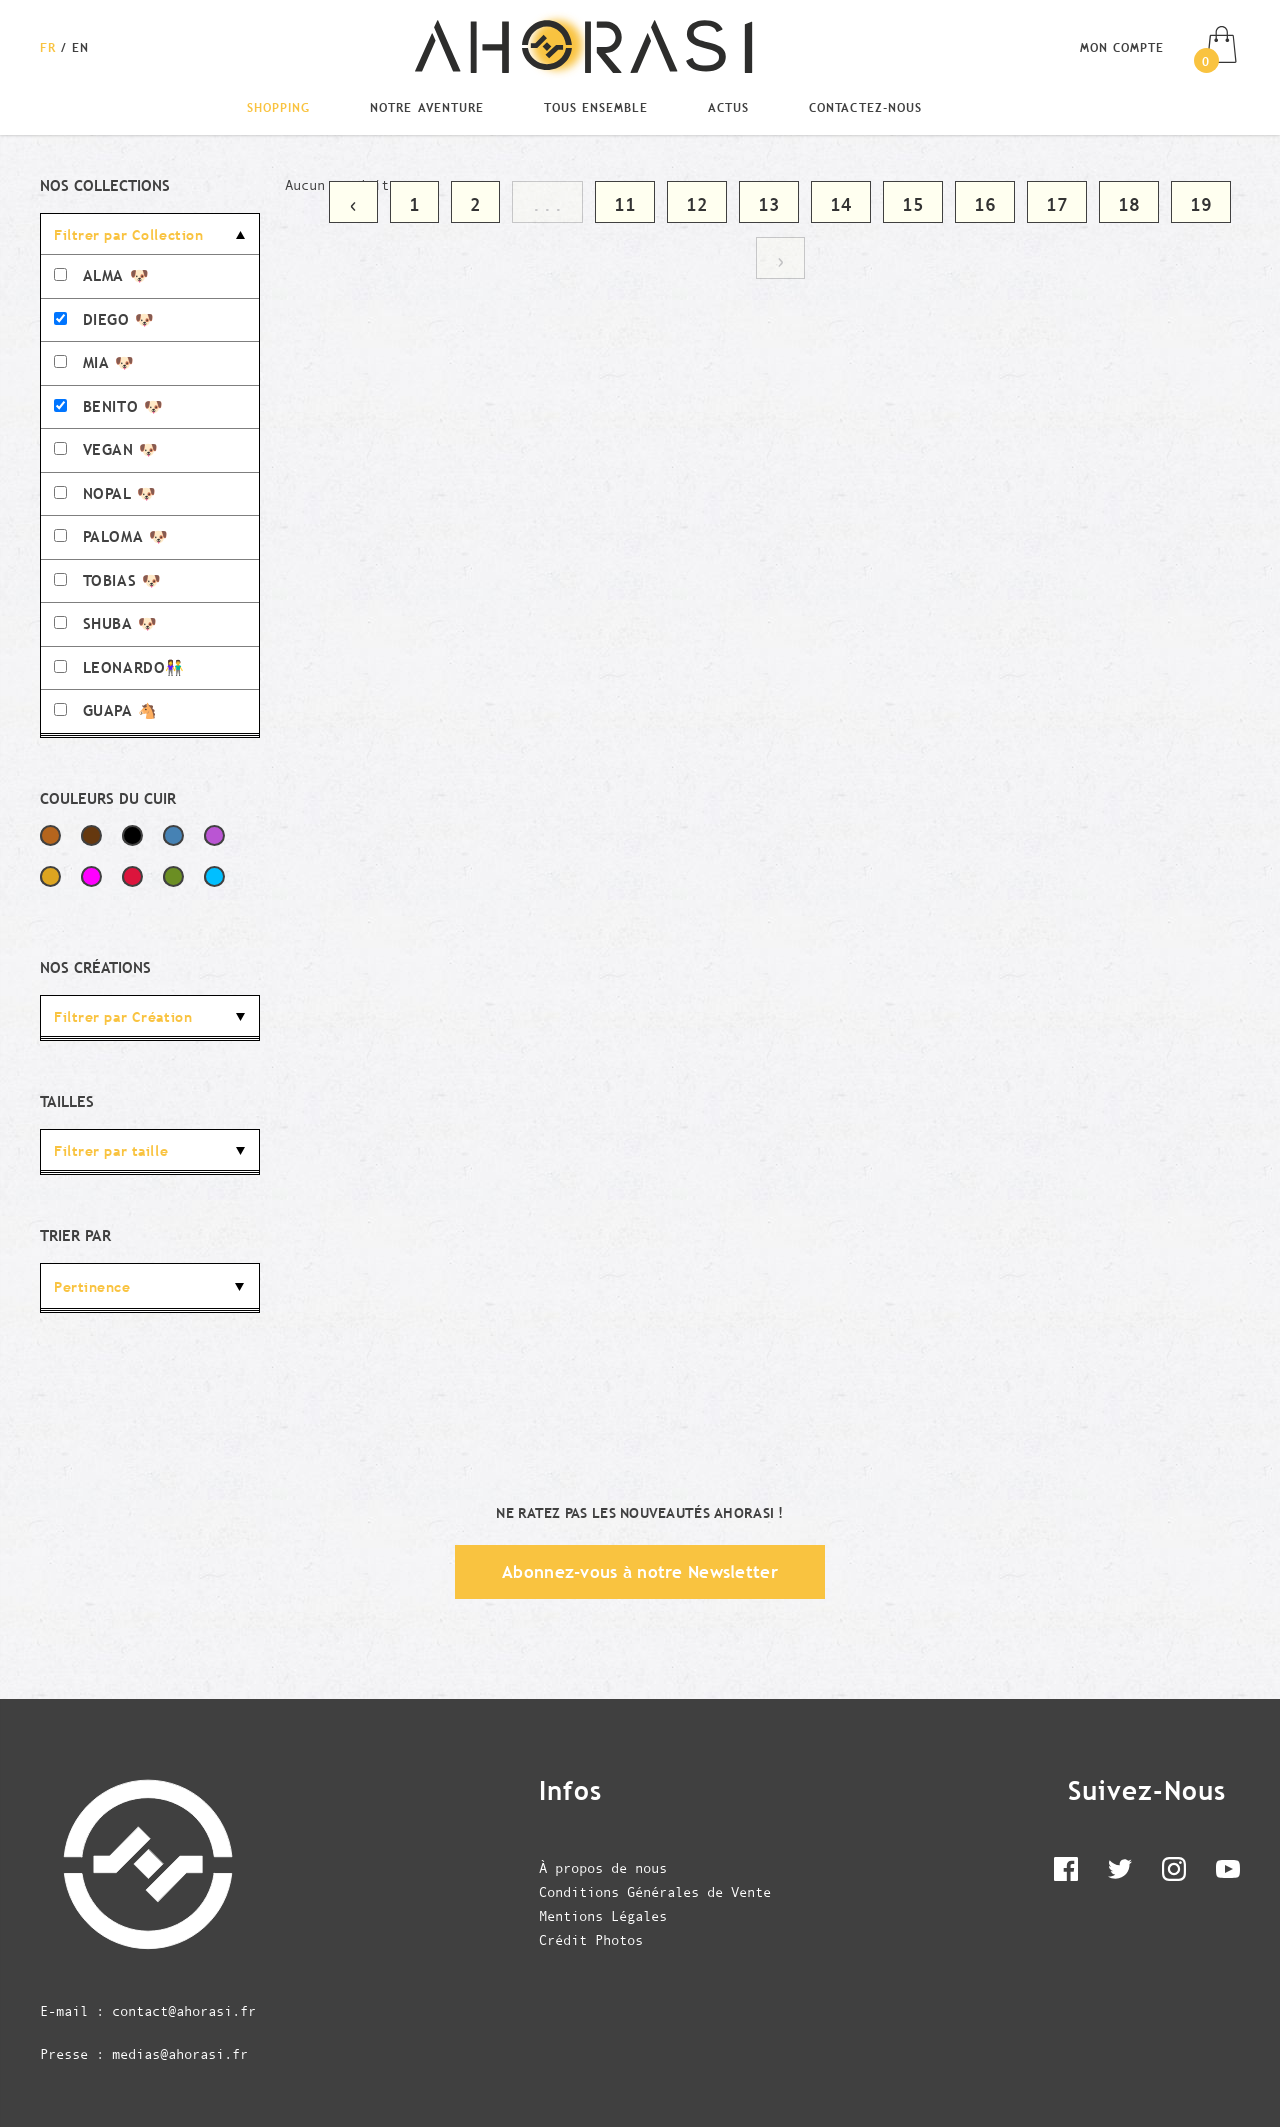  What do you see at coordinates (1201, 204) in the screenshot?
I see `19` at bounding box center [1201, 204].